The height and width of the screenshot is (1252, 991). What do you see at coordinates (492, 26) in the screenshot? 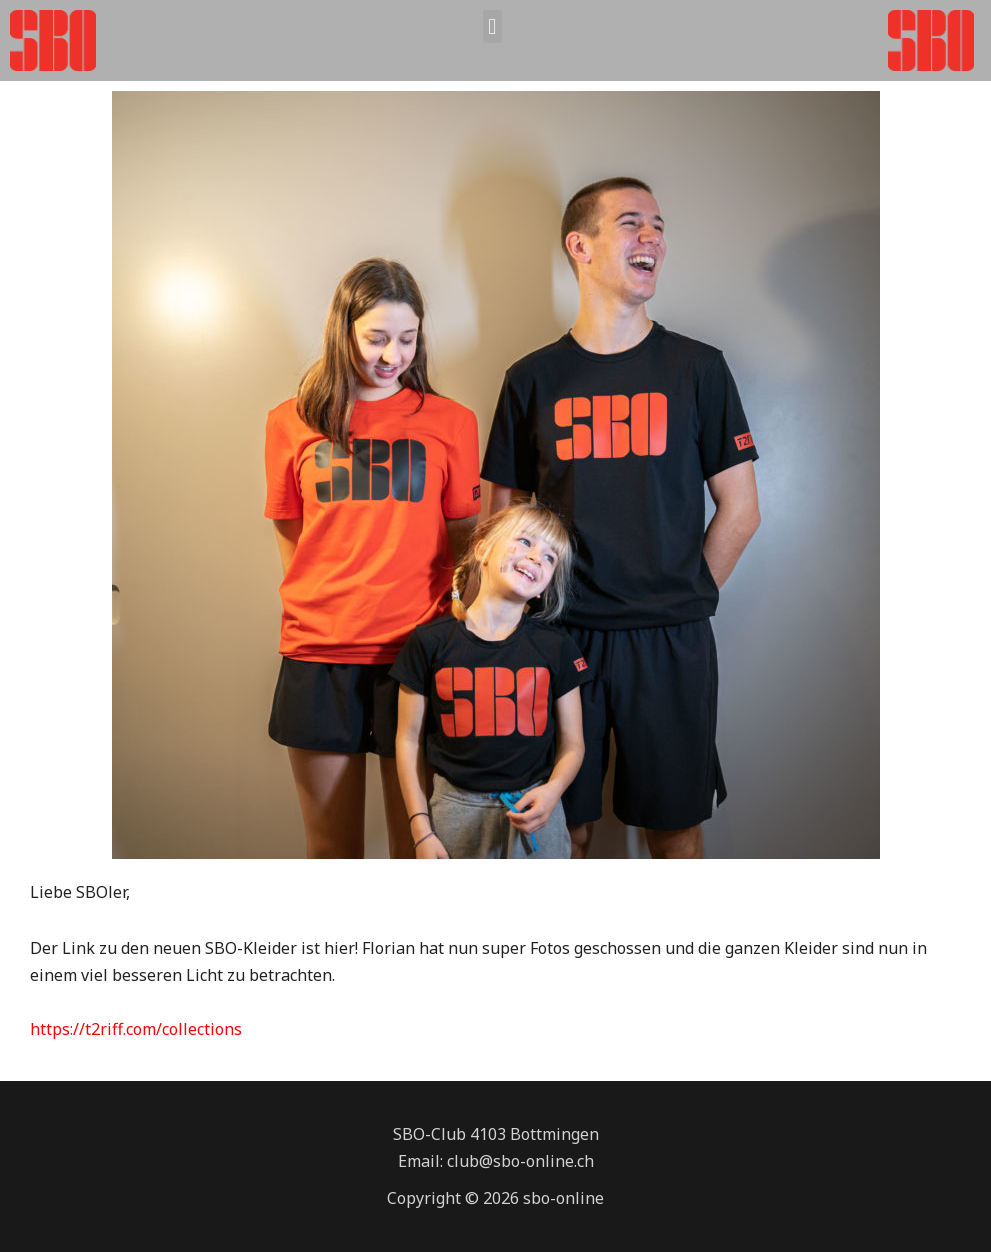
I see `[button]` at bounding box center [492, 26].